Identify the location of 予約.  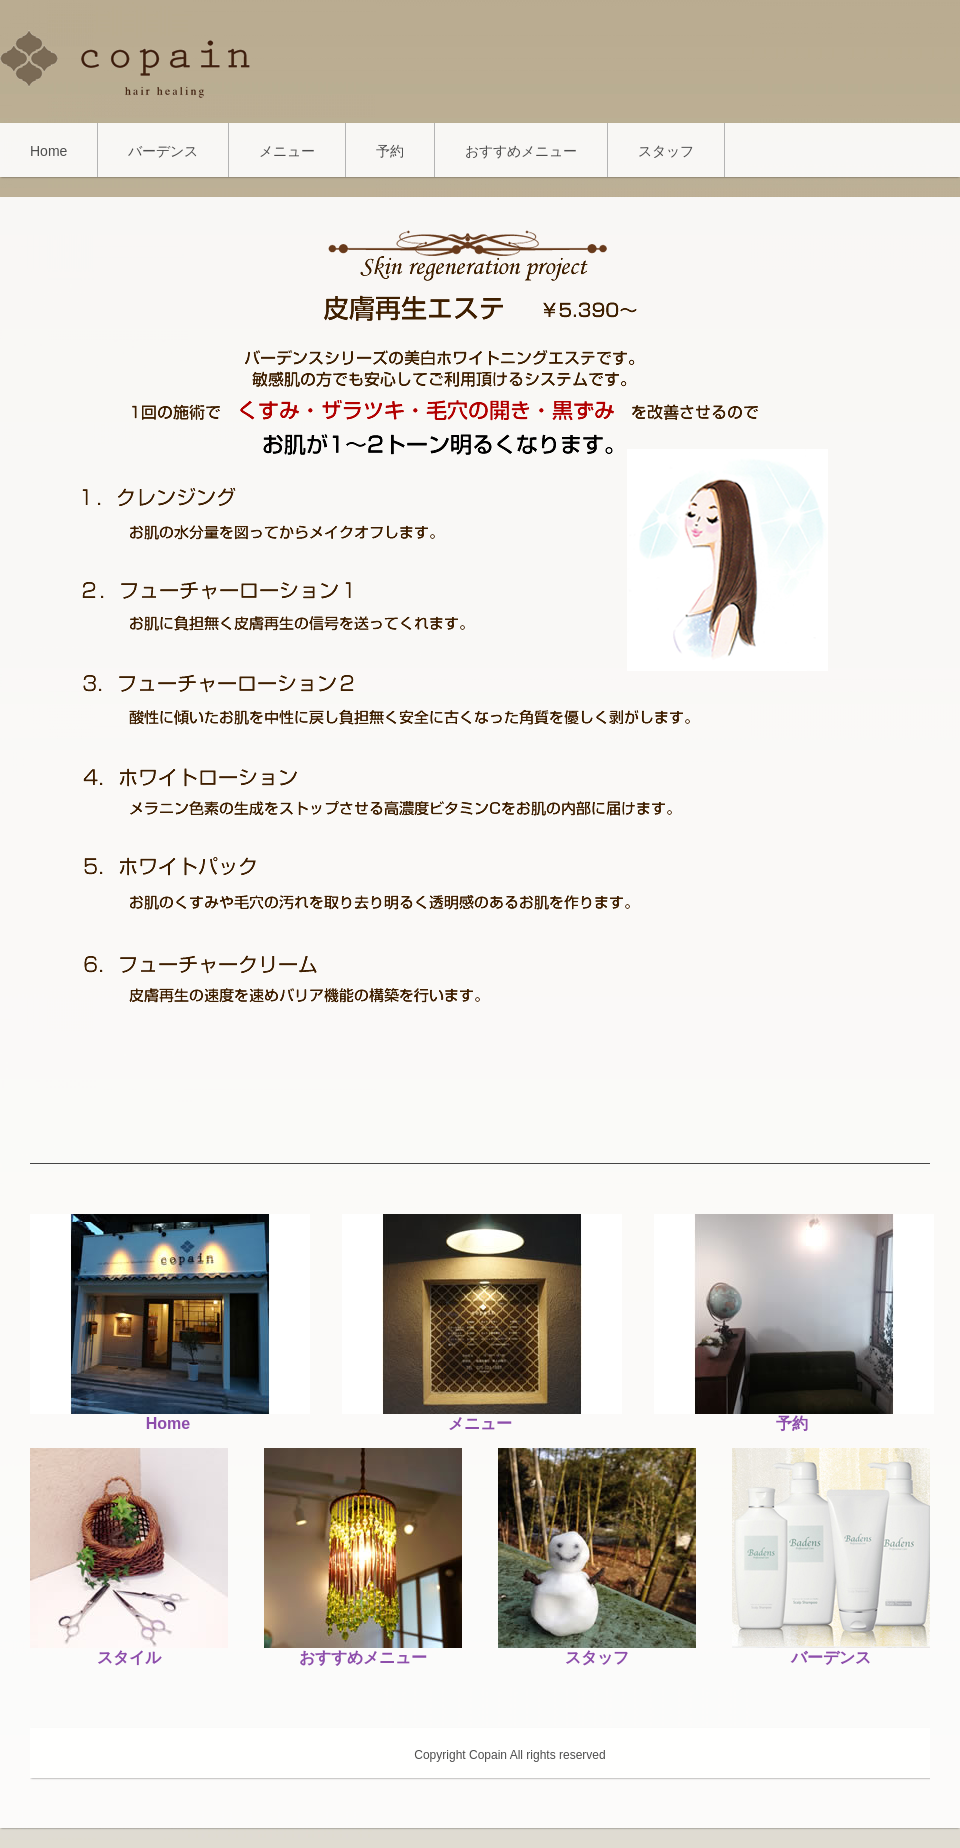
(390, 151).